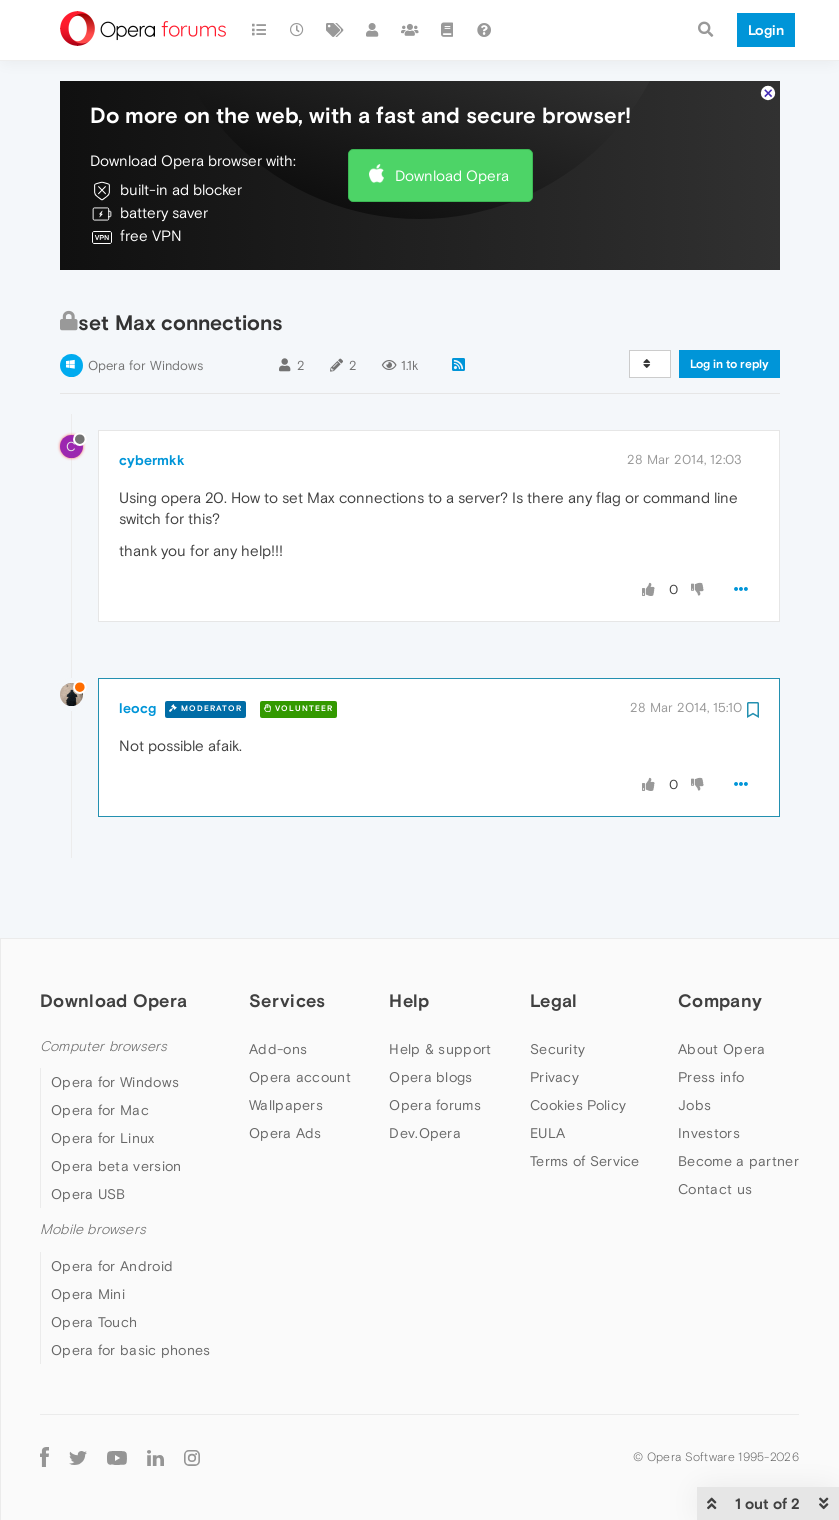 This screenshot has height=1520, width=839. I want to click on Opera for Windows, so click(145, 304).